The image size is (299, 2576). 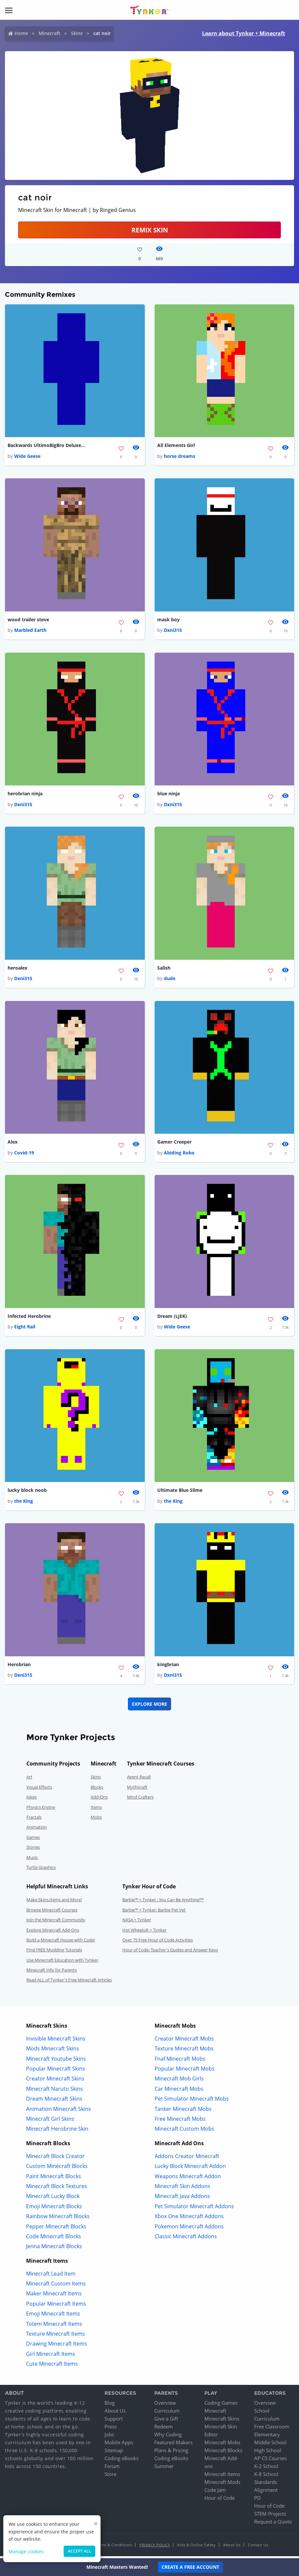 What do you see at coordinates (174, 1143) in the screenshot?
I see `Gamer Creeper` at bounding box center [174, 1143].